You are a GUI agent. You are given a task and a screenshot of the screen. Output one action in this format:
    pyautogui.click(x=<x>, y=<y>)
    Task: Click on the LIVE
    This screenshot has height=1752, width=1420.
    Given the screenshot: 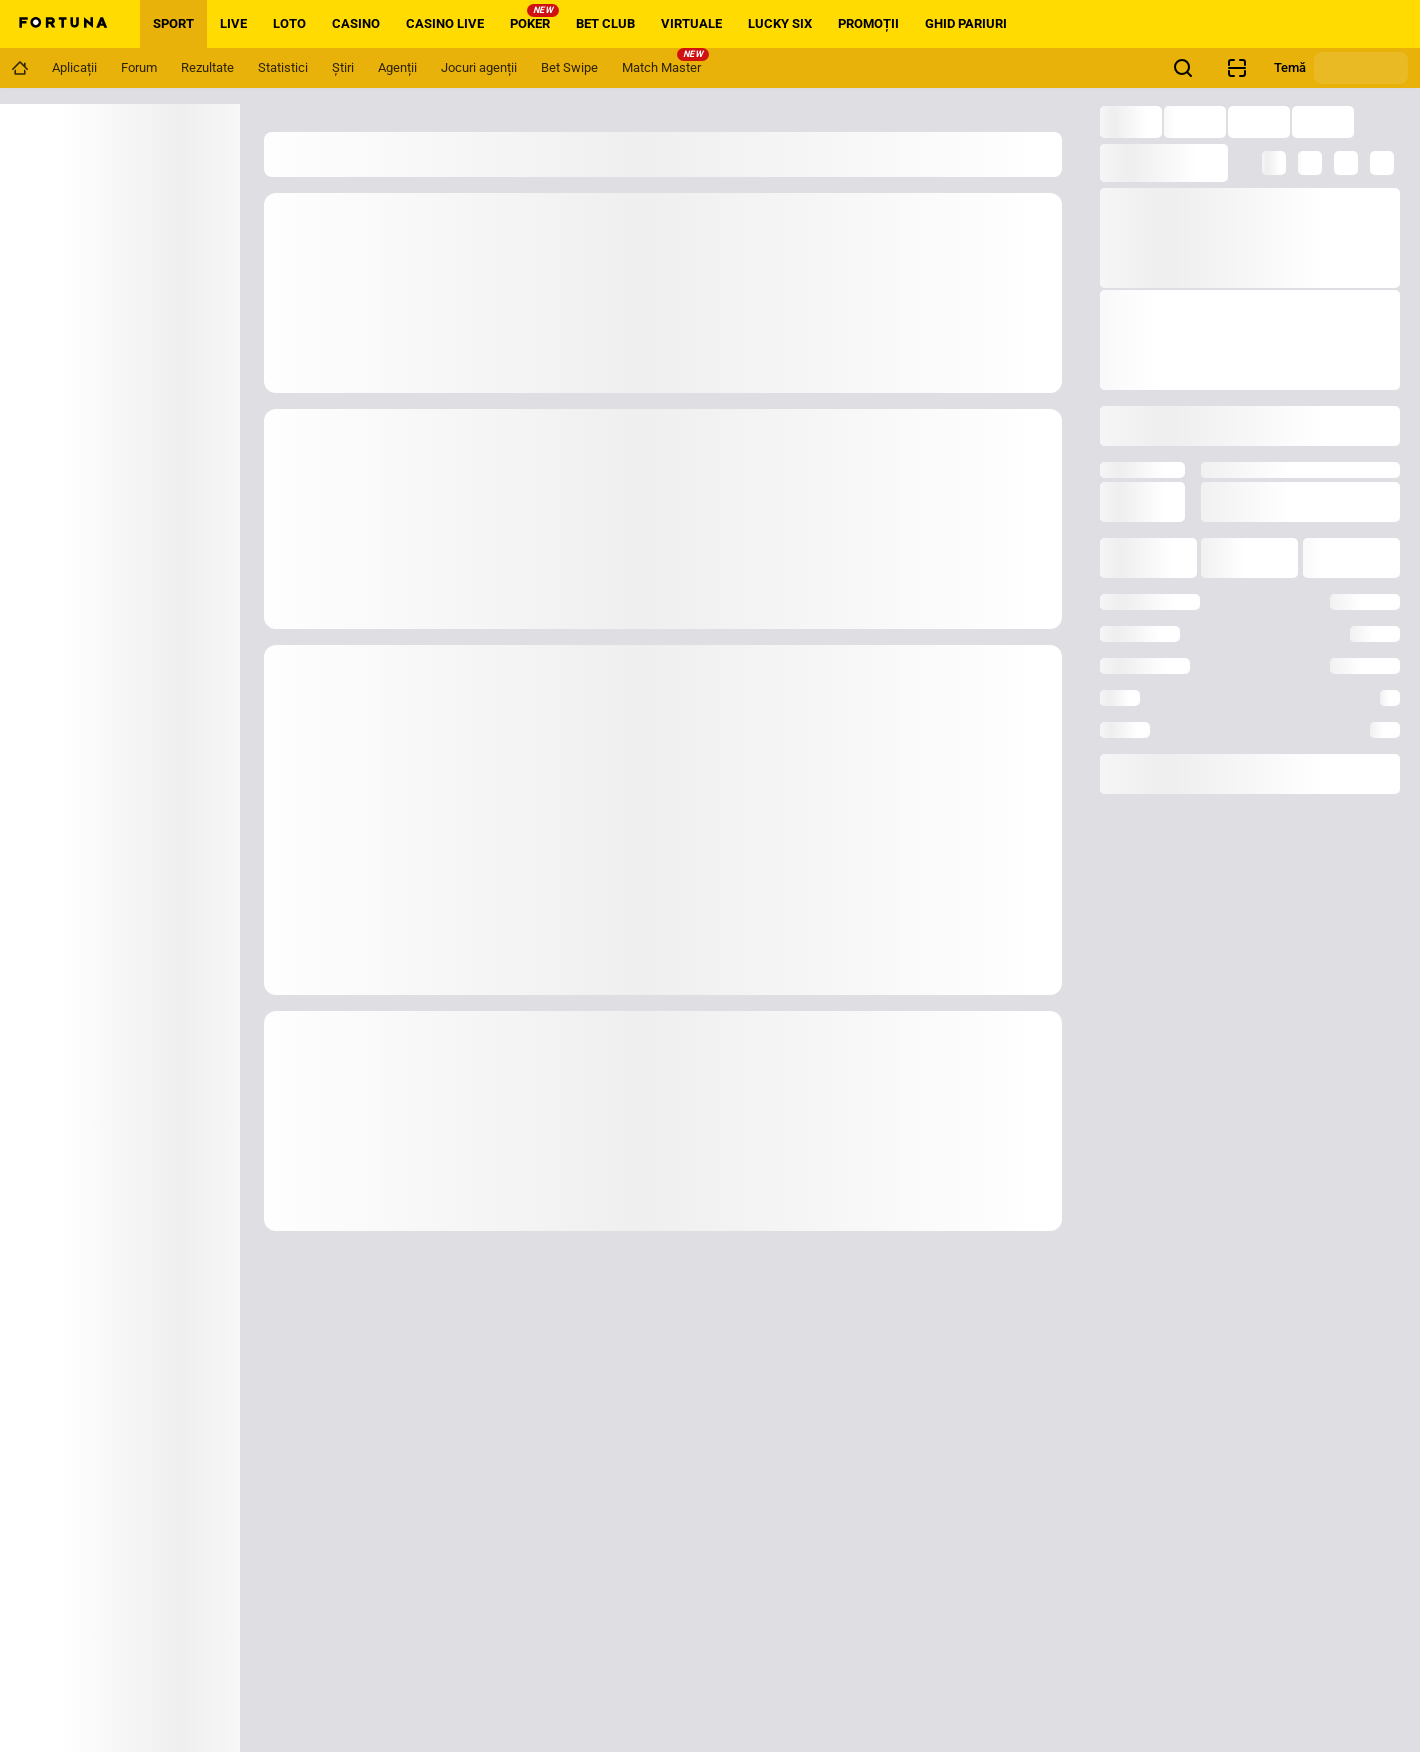 What is the action you would take?
    pyautogui.click(x=233, y=23)
    